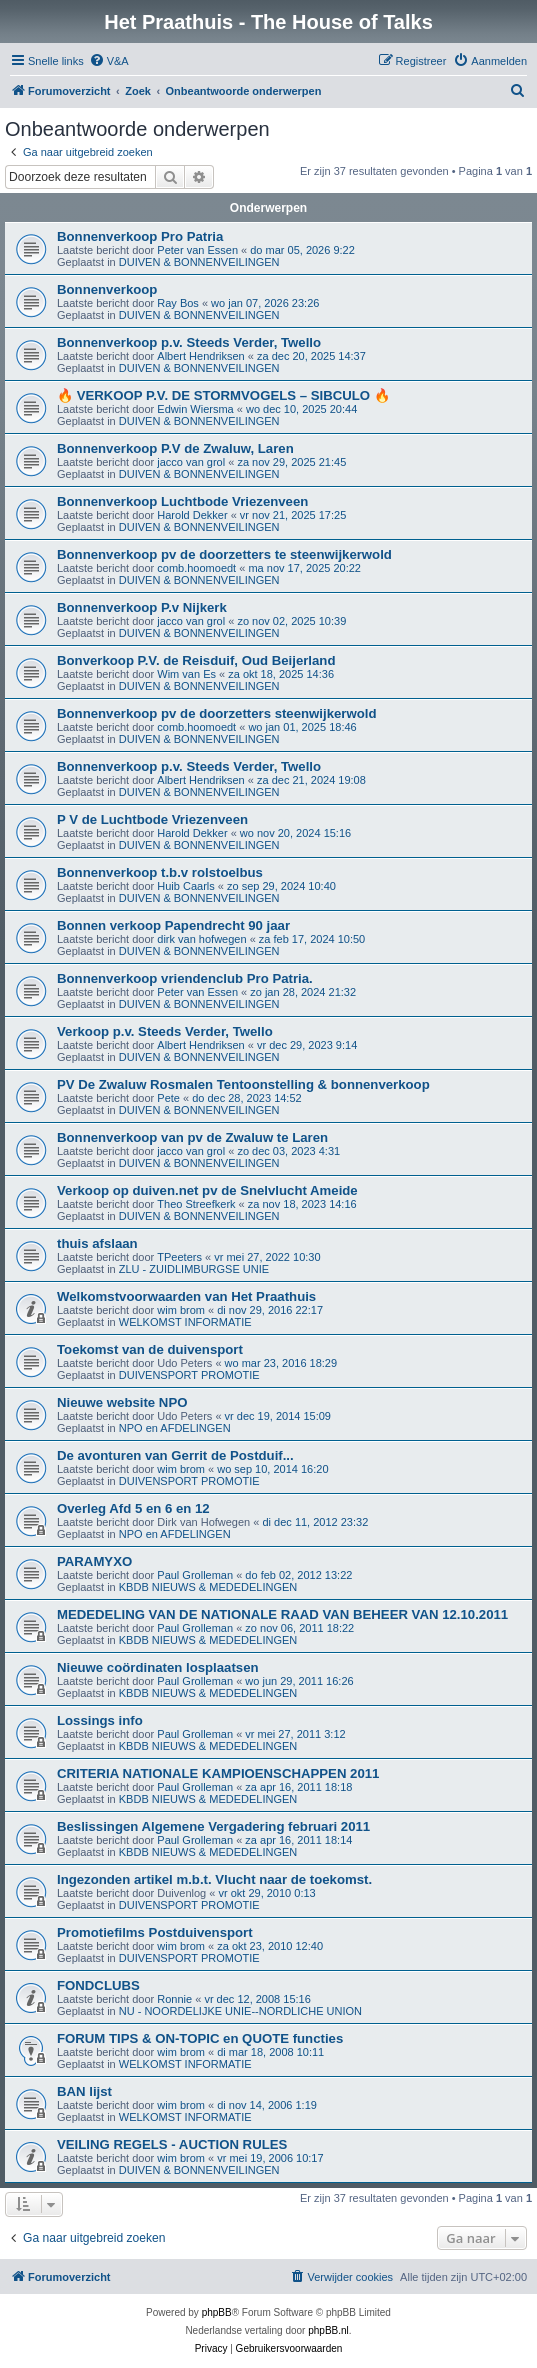  I want to click on dirk van hofwegen, so click(201, 939).